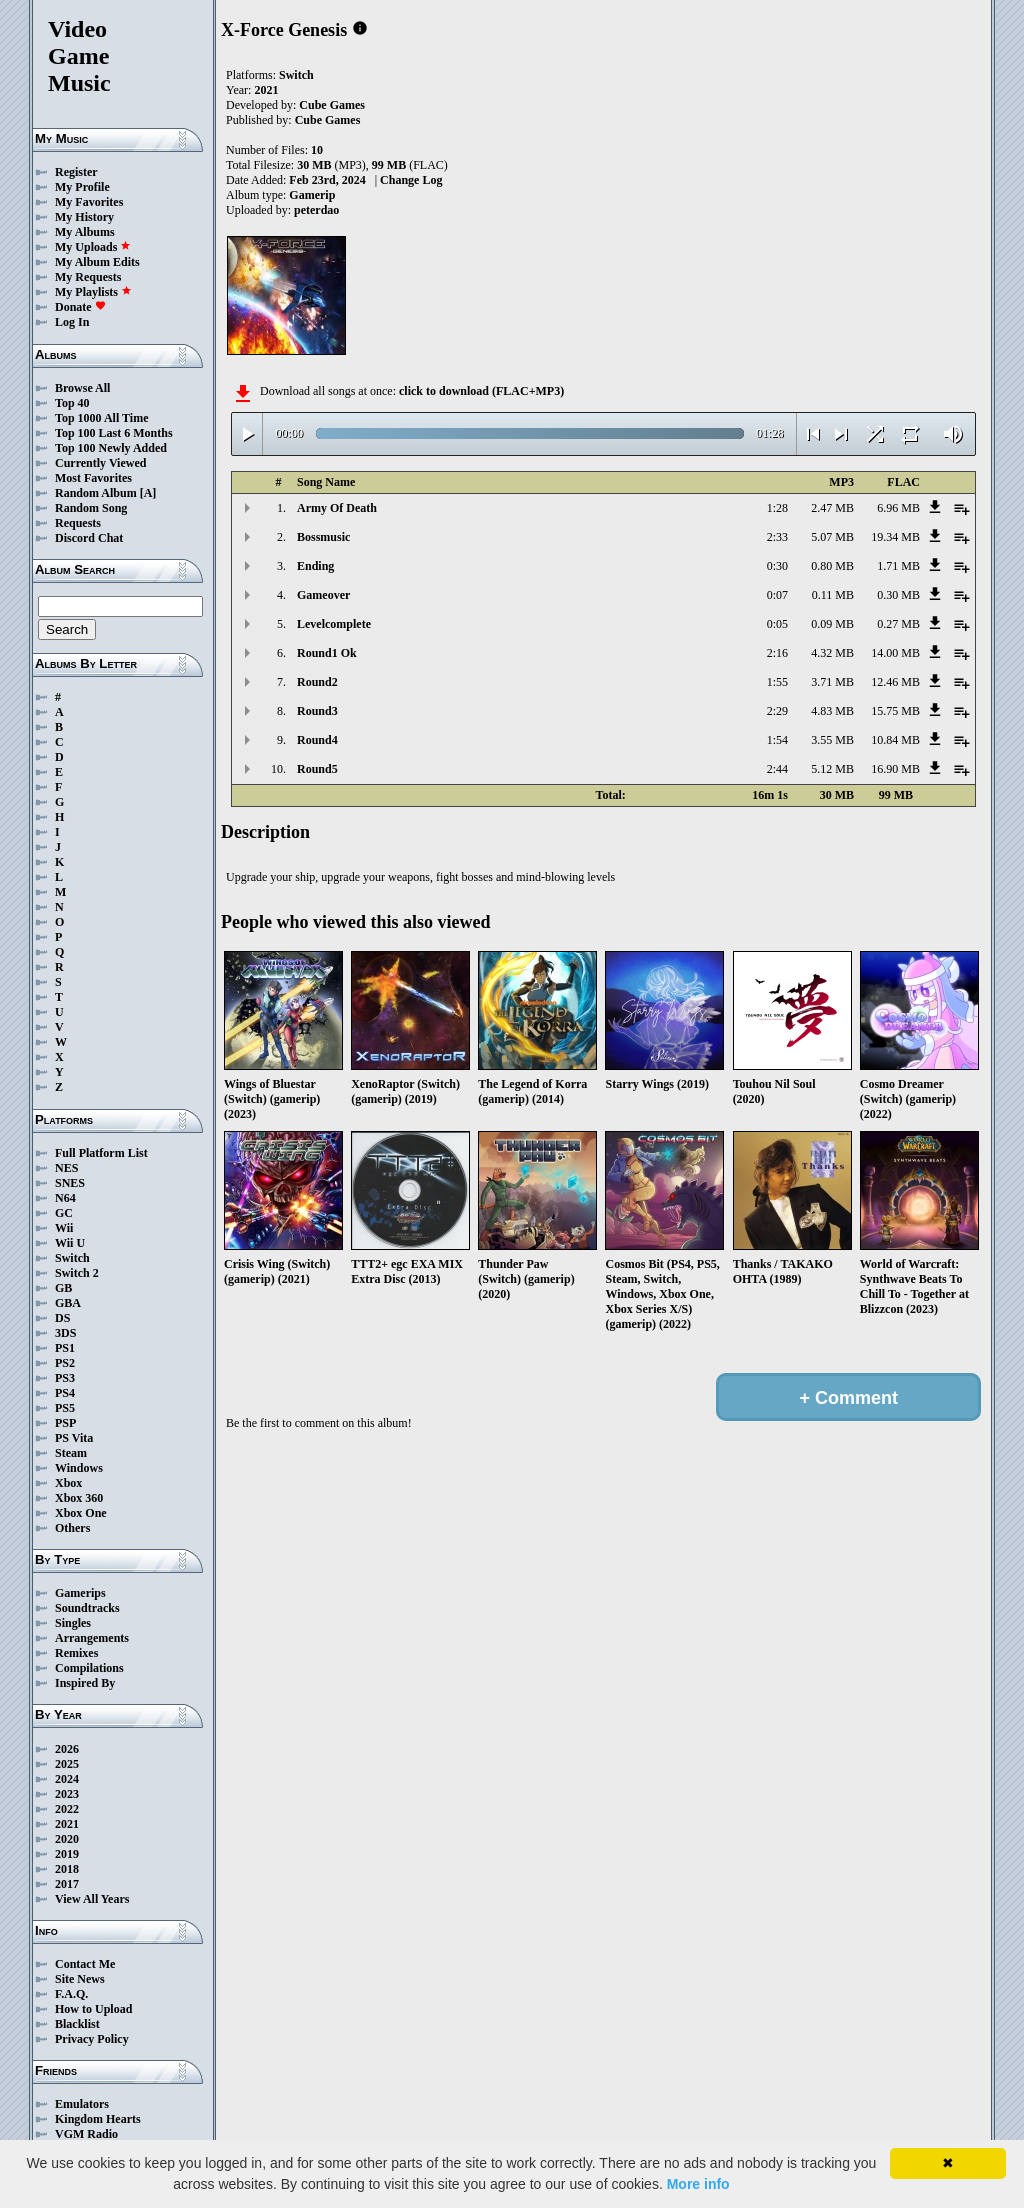 The image size is (1024, 2208). Describe the element at coordinates (67, 1839) in the screenshot. I see `2020` at that location.